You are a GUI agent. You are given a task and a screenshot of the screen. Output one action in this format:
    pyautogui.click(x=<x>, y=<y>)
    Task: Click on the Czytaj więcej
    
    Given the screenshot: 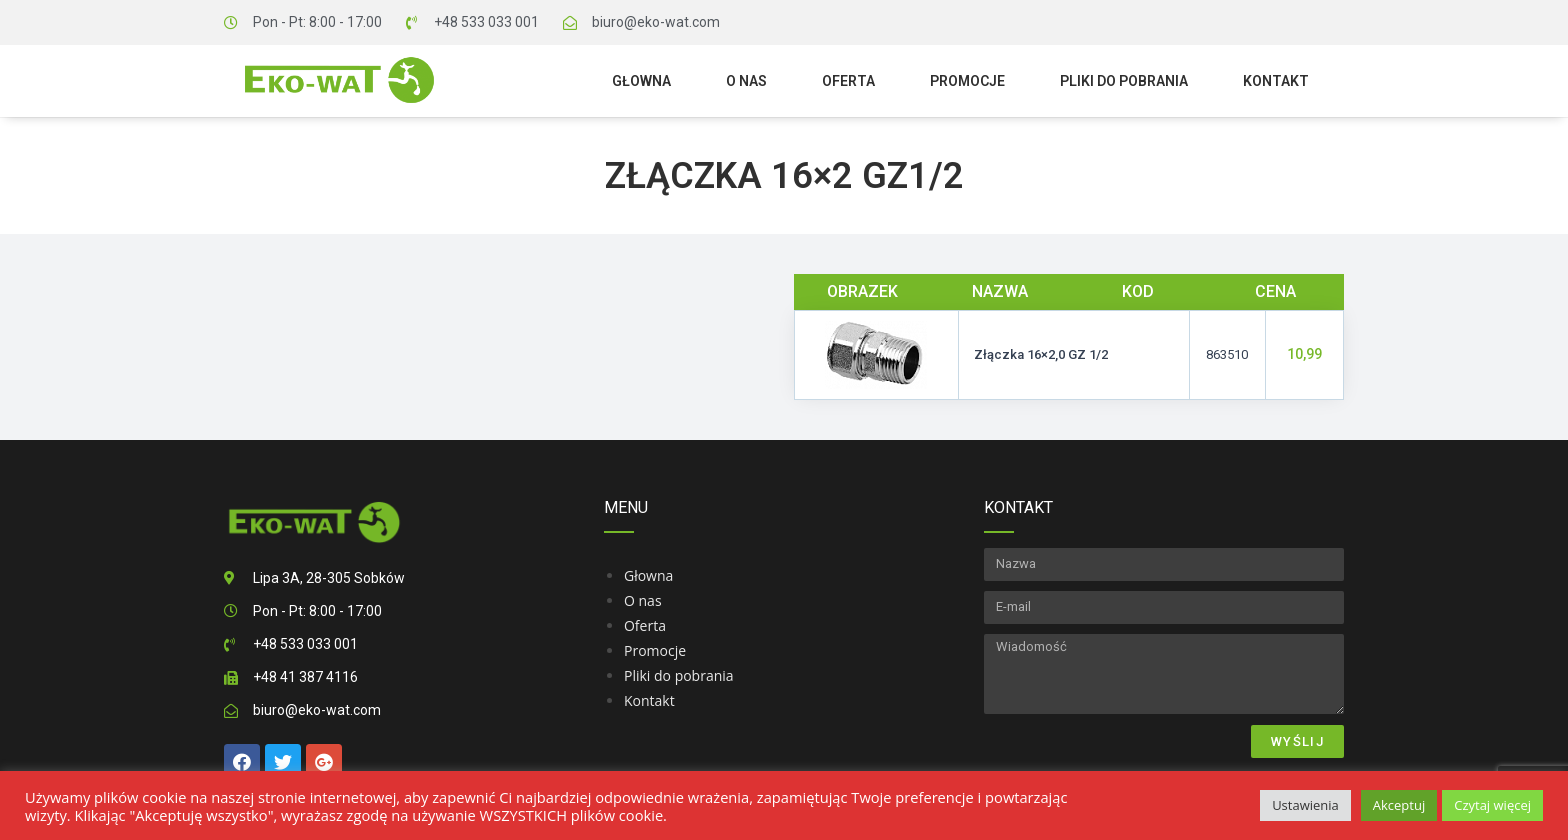 What is the action you would take?
    pyautogui.click(x=1492, y=805)
    